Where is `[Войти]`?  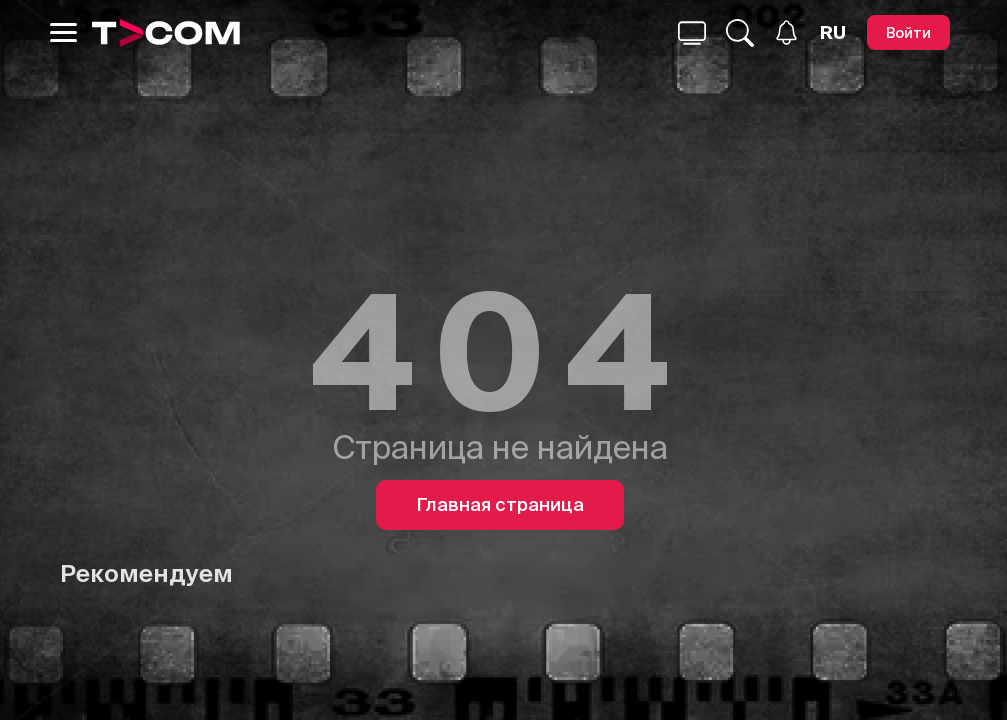
[Войти] is located at coordinates (908, 32).